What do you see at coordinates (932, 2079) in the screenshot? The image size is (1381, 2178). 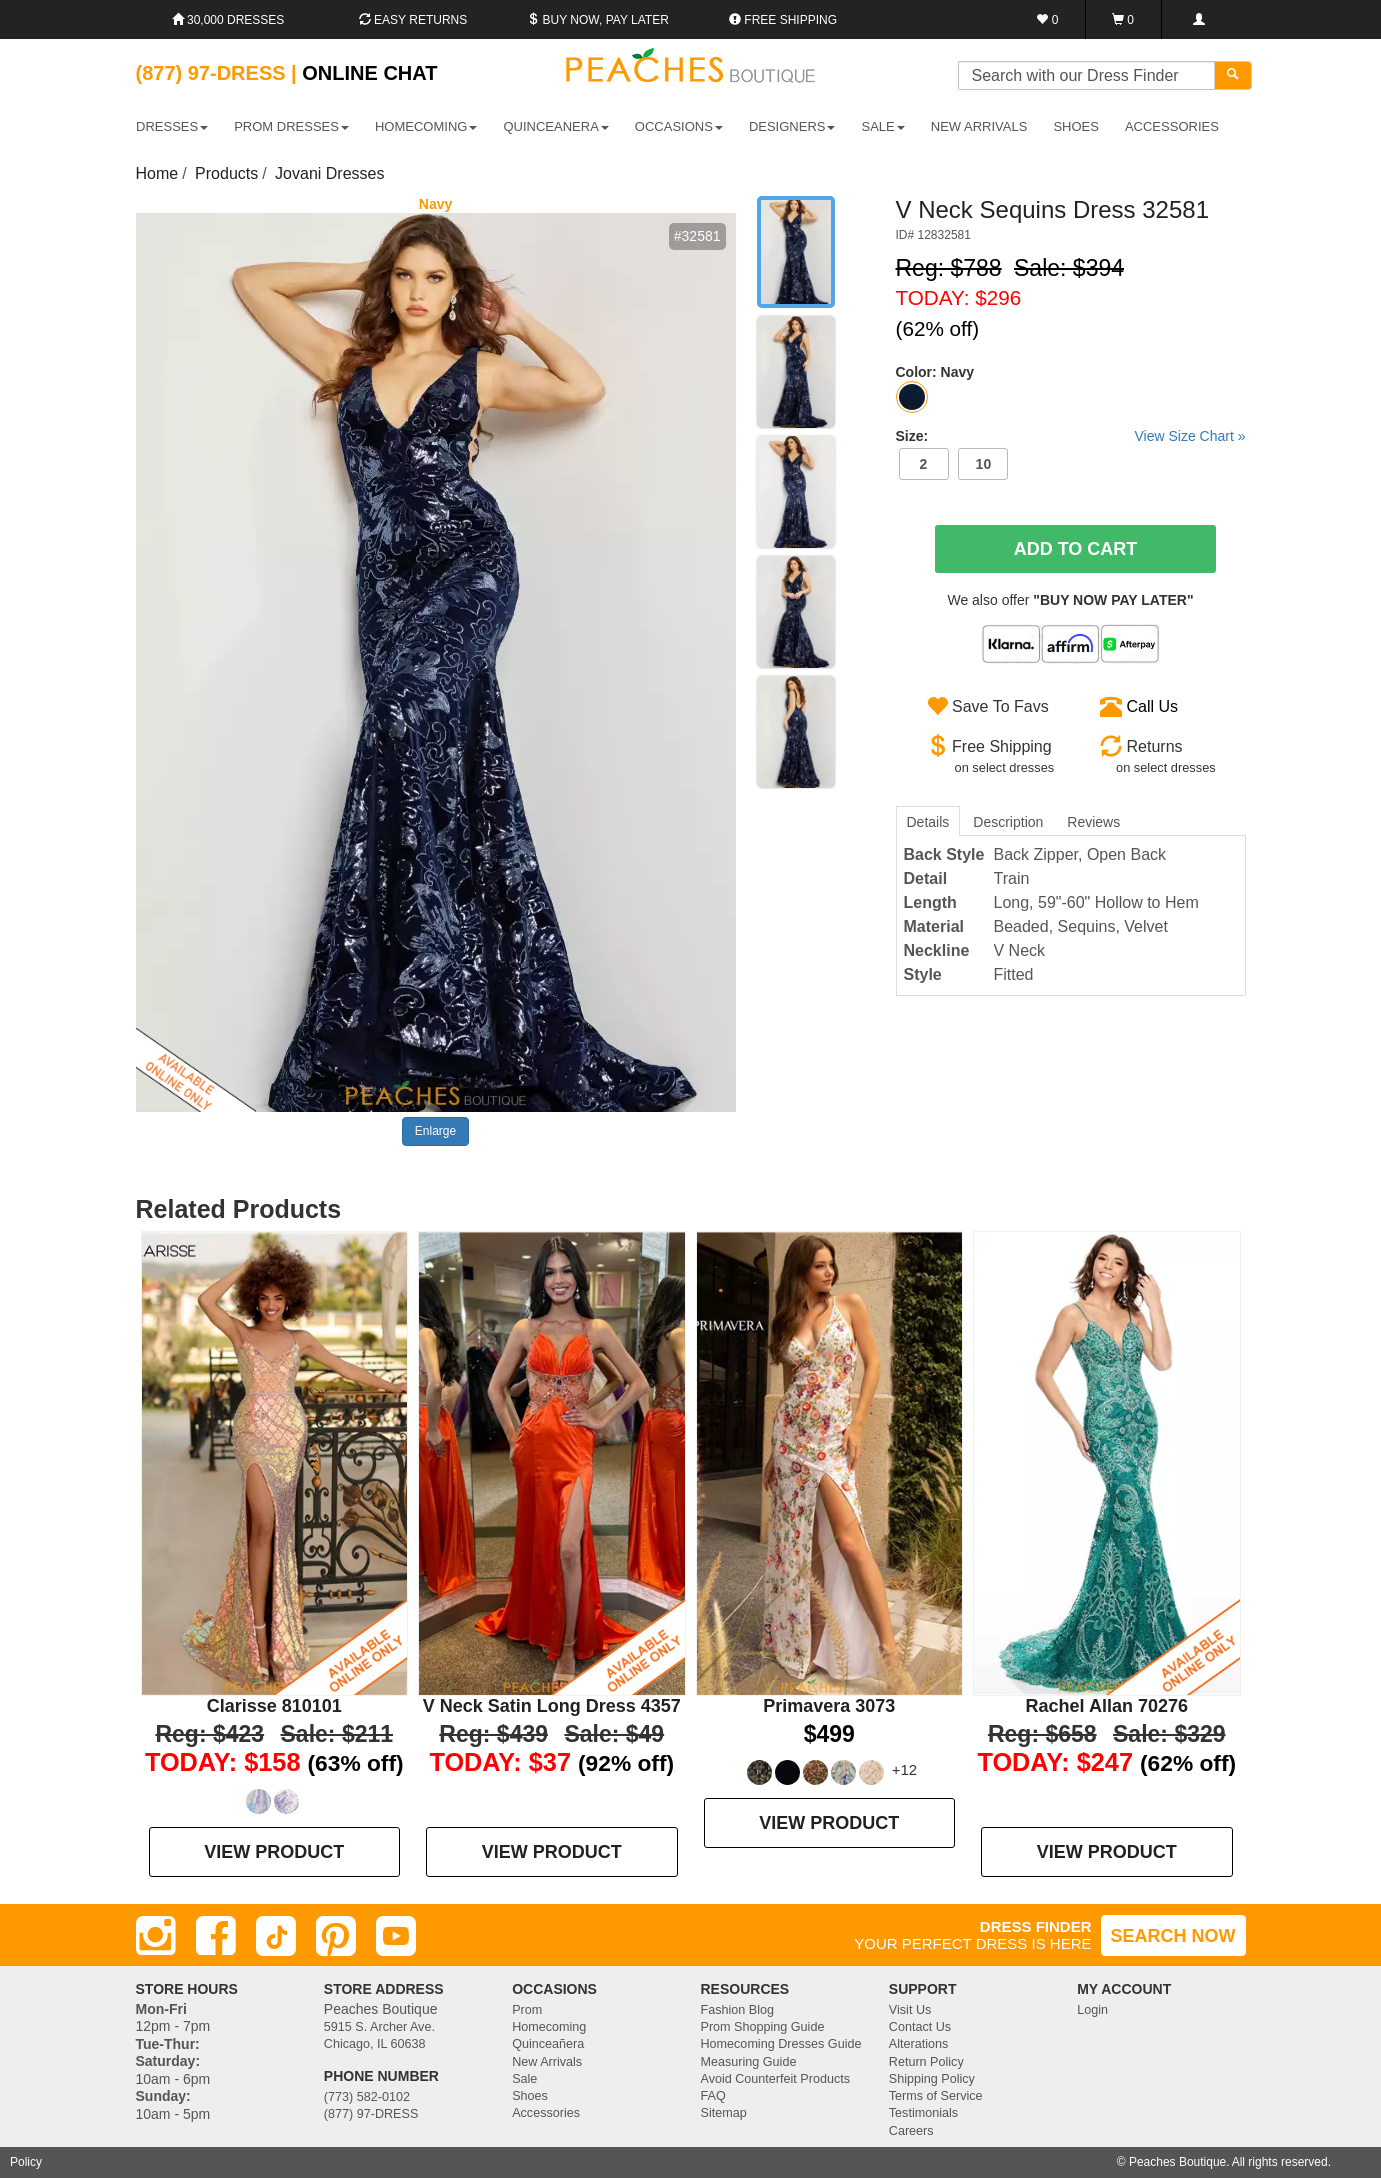 I see `Shipping Policy` at bounding box center [932, 2079].